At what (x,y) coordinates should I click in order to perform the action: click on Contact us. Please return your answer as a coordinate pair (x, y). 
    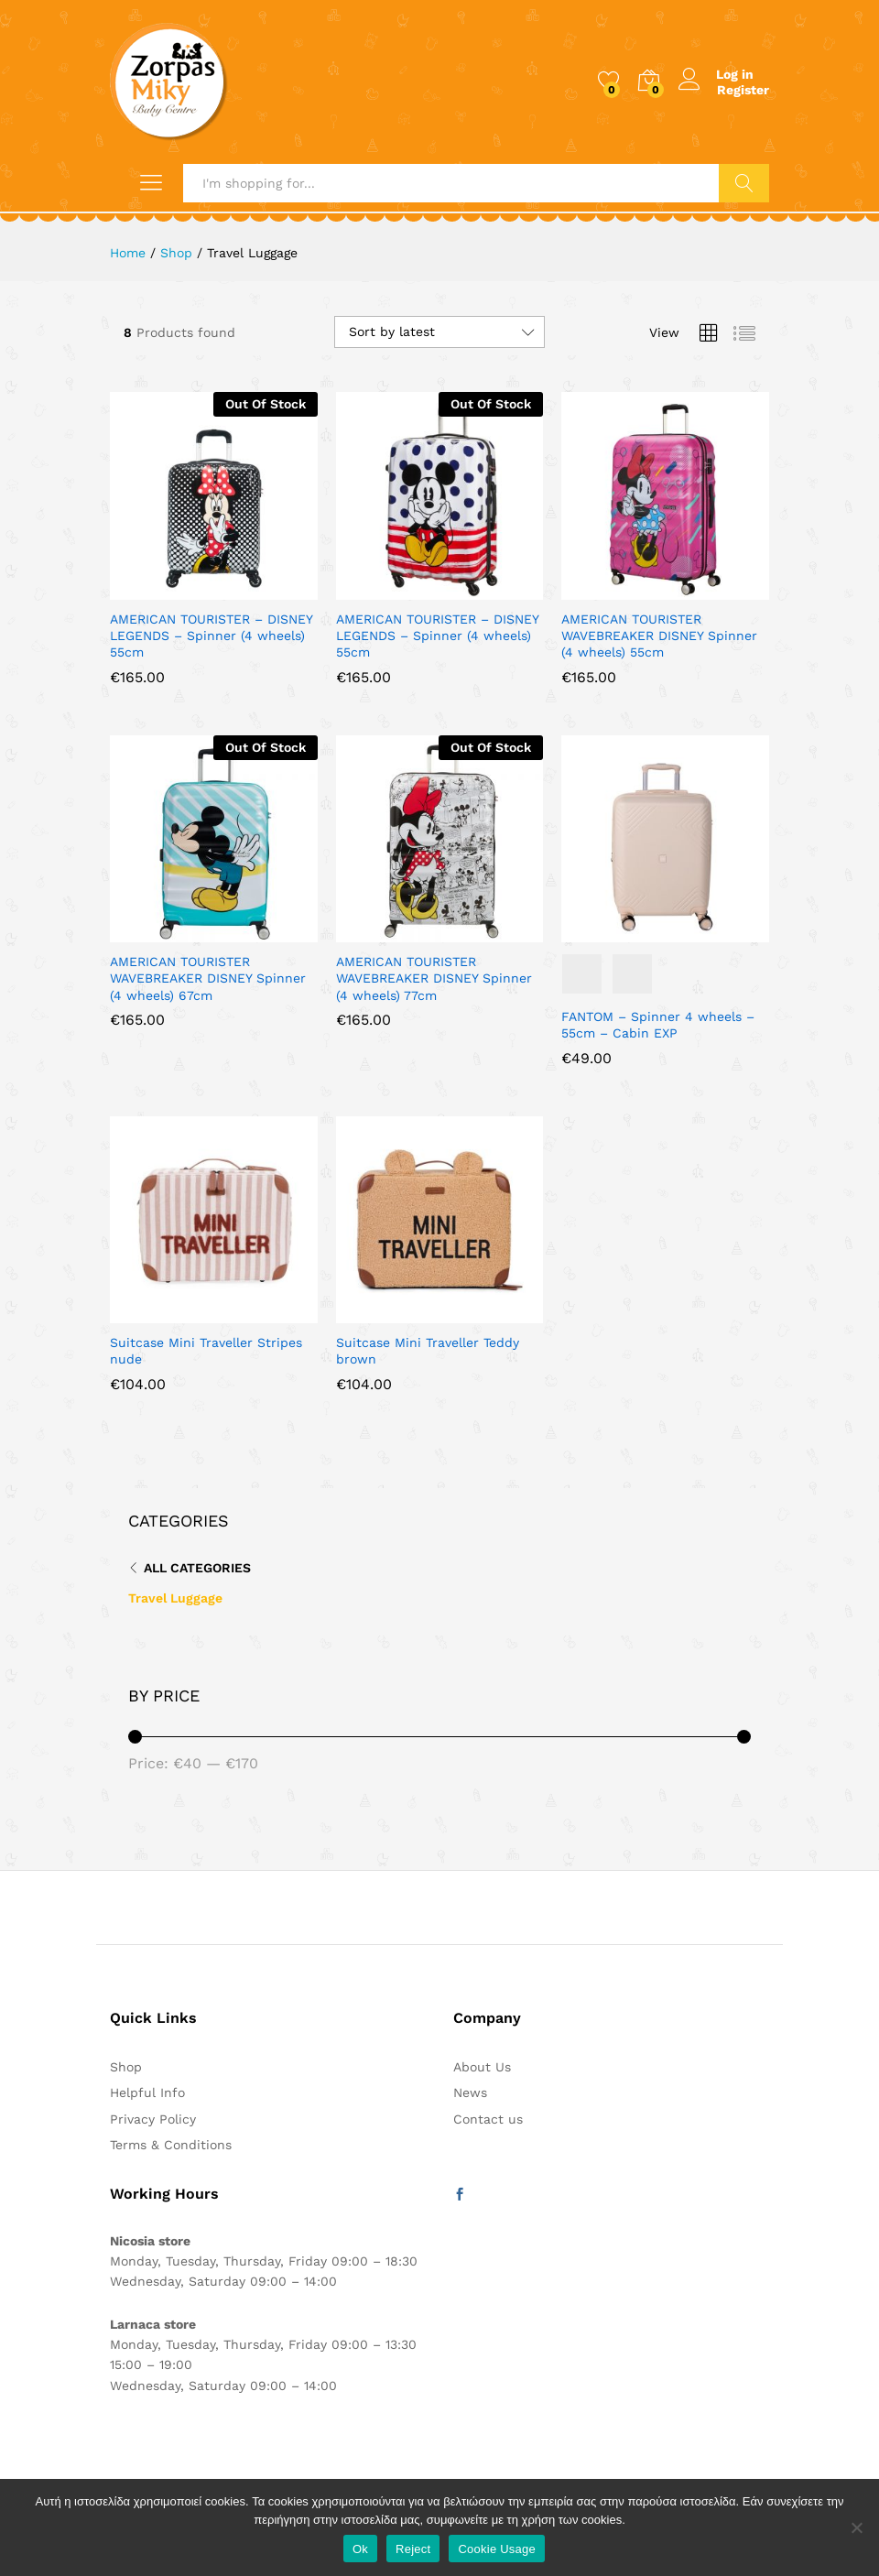
    Looking at the image, I should click on (488, 2119).